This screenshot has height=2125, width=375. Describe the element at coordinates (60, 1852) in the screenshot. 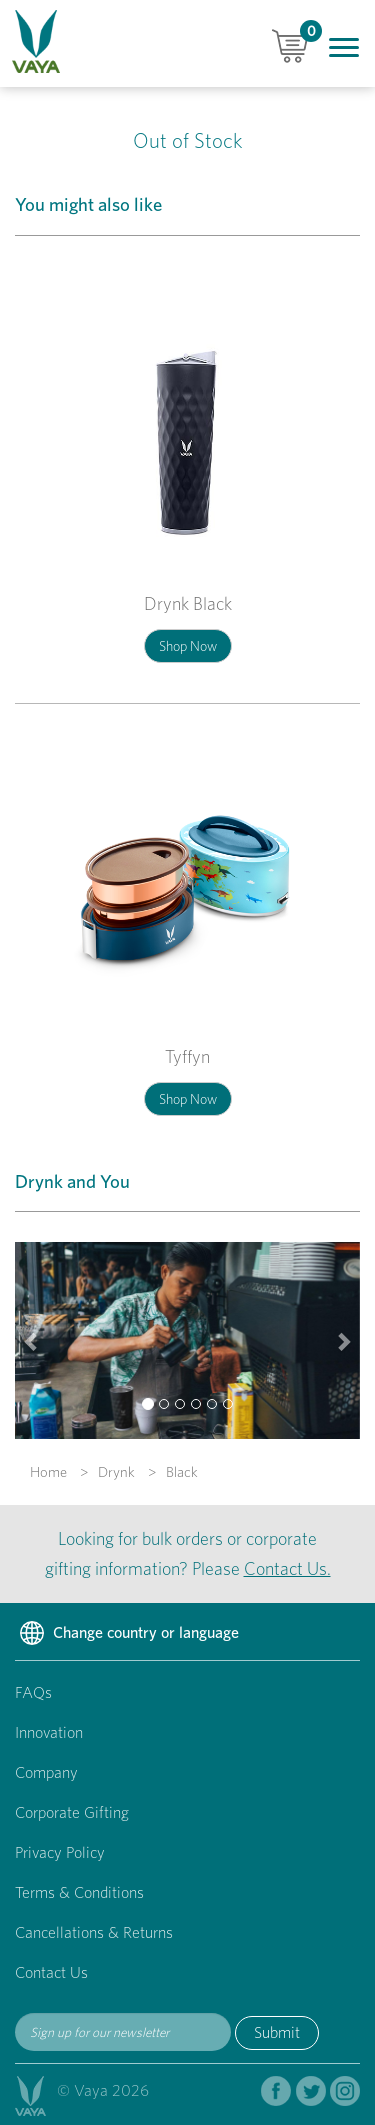

I see `Privacy Policy` at that location.